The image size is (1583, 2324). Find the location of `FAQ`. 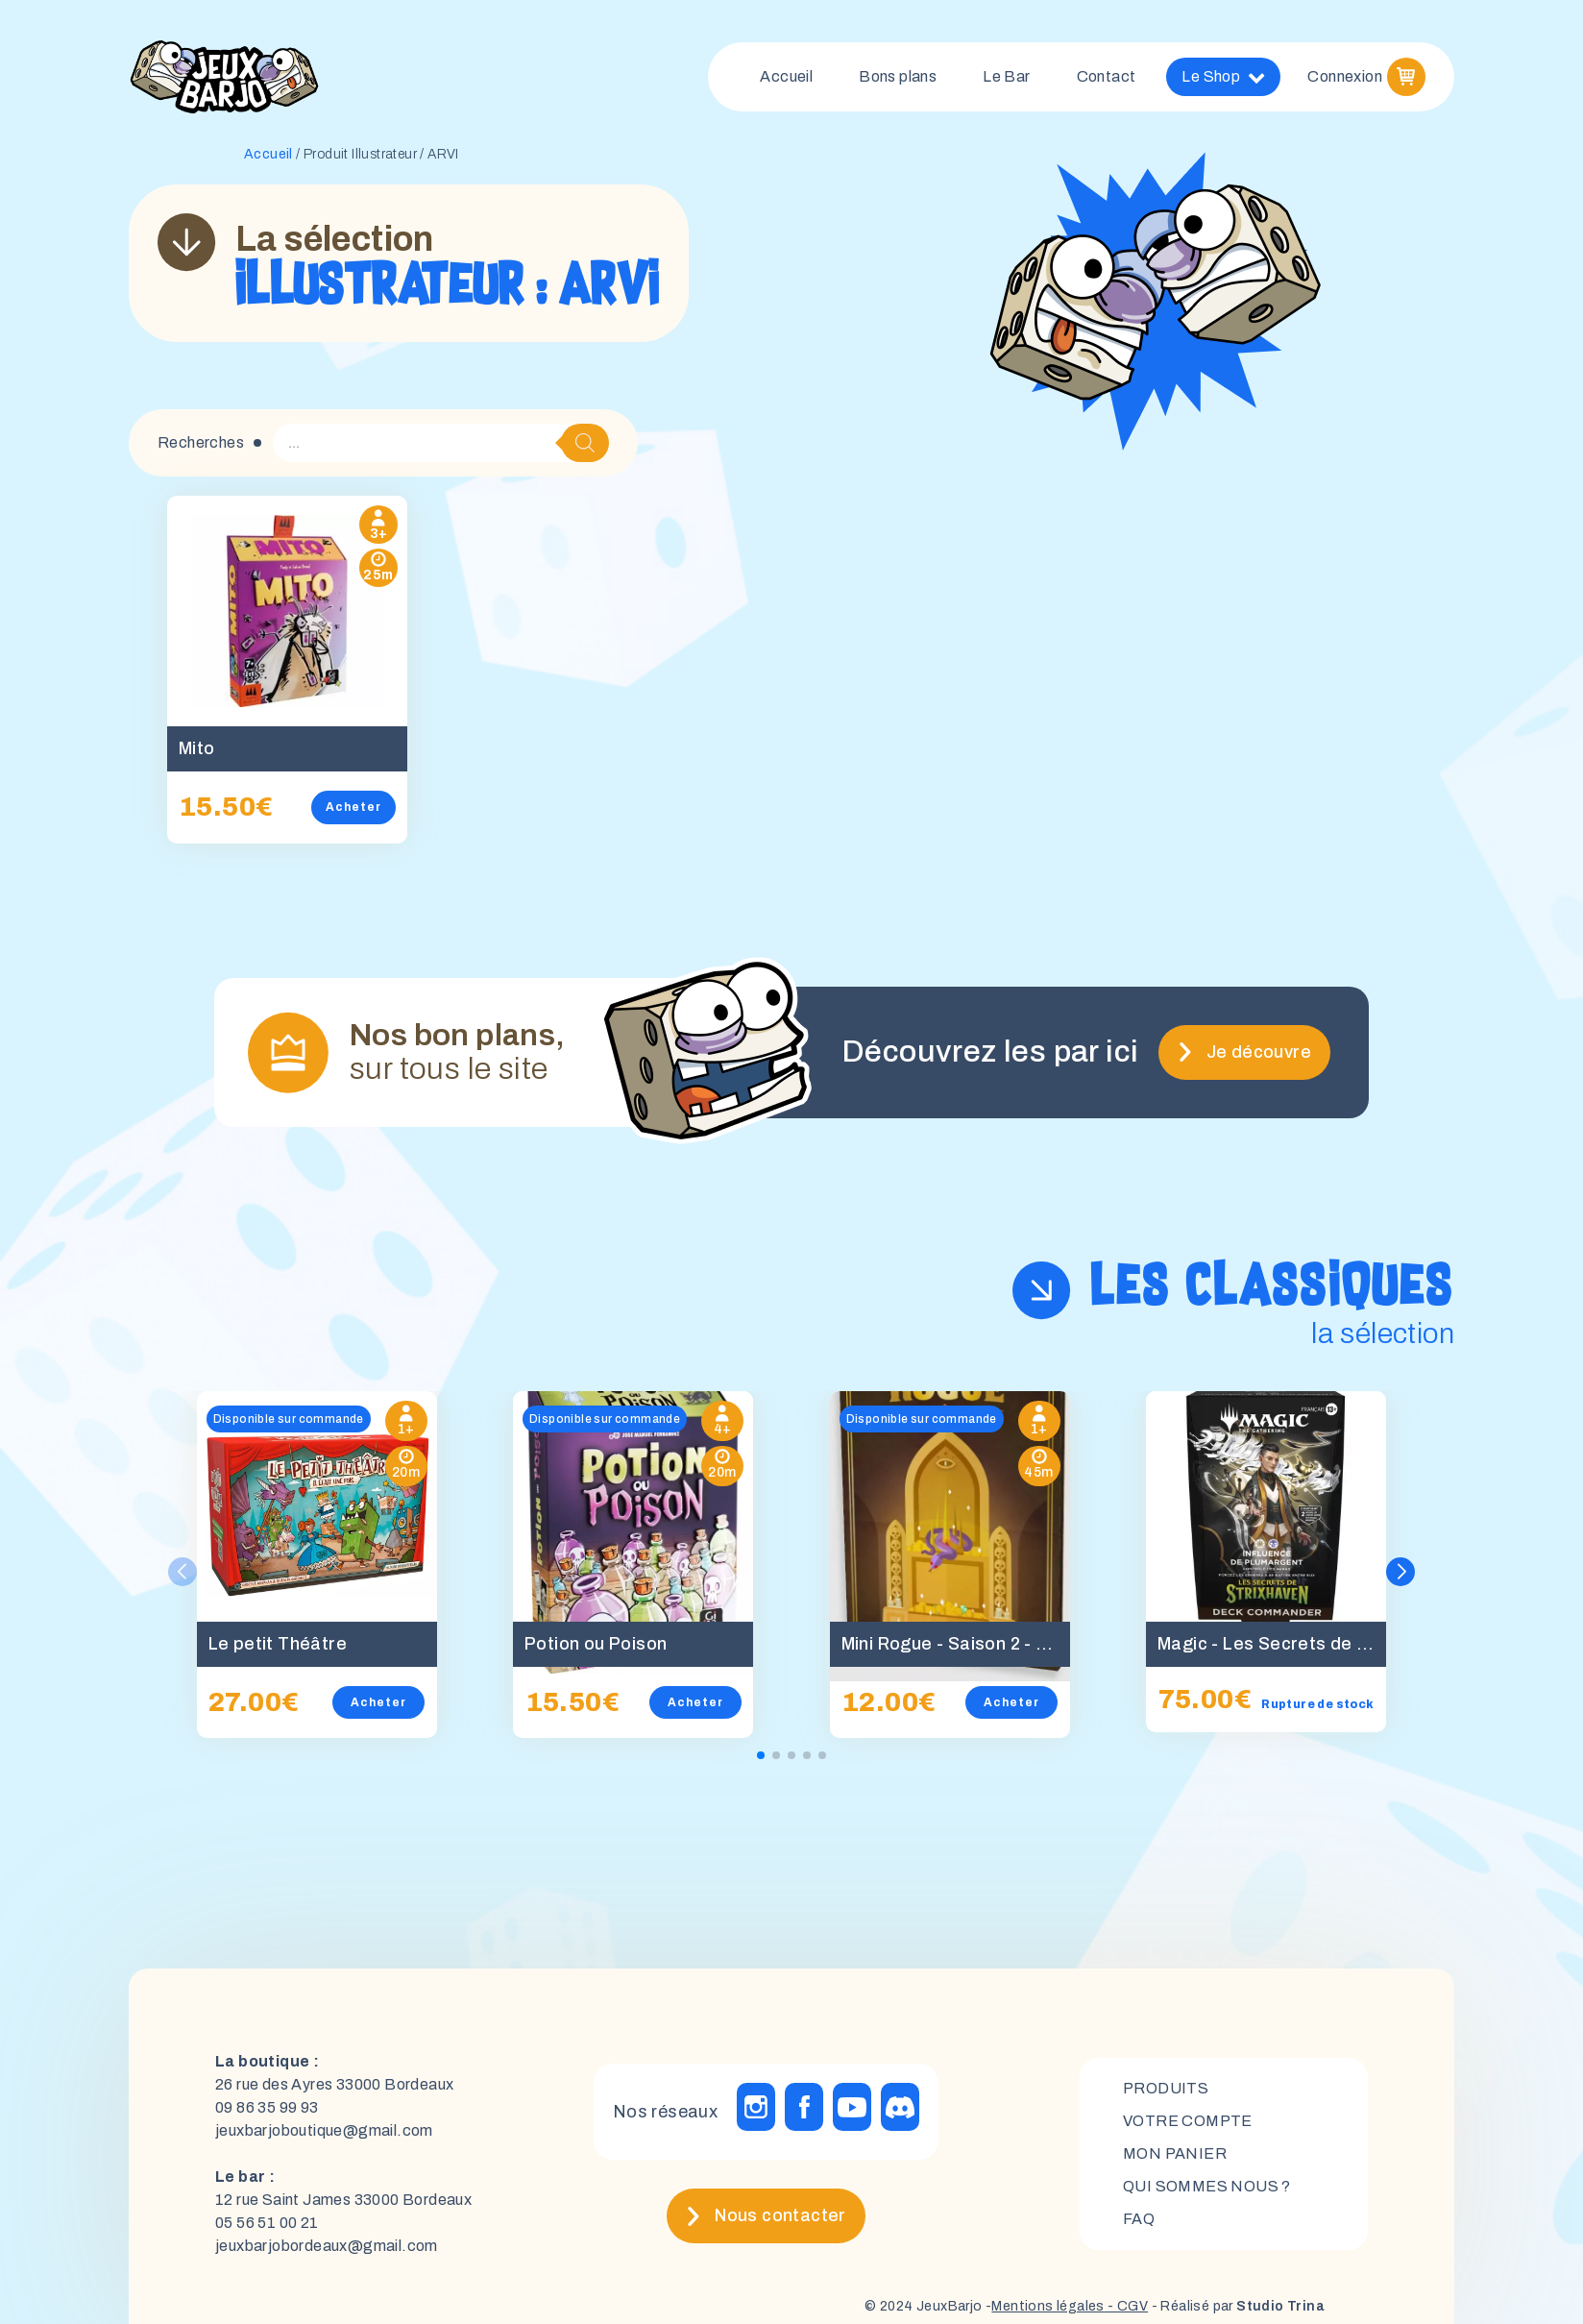

FAQ is located at coordinates (1139, 2219).